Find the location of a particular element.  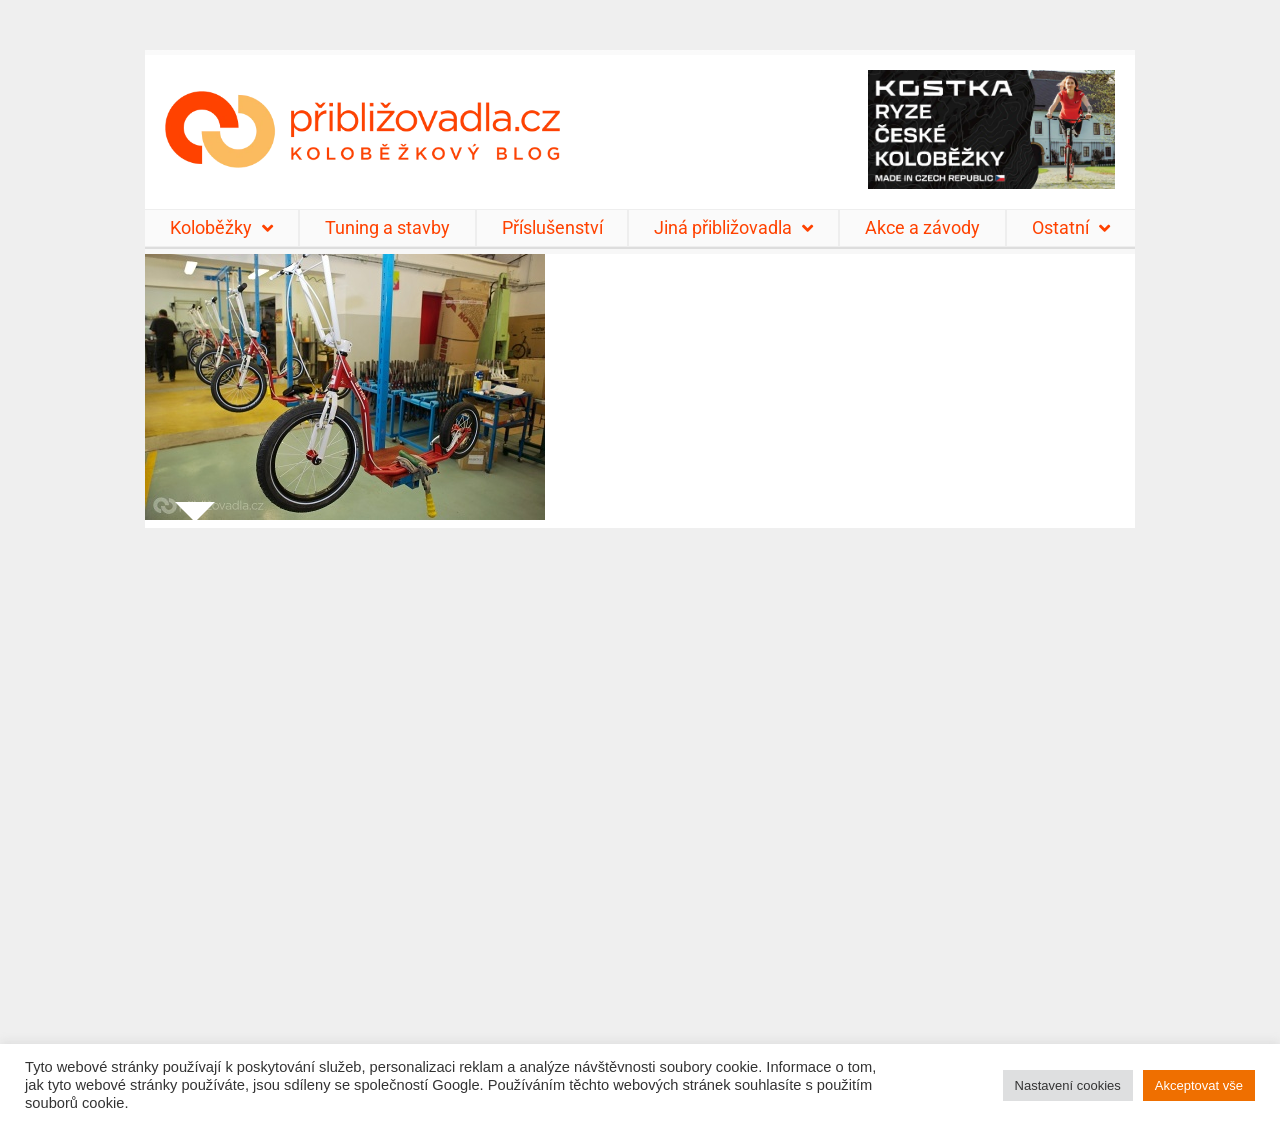

Koloběžky is located at coordinates (221, 228).